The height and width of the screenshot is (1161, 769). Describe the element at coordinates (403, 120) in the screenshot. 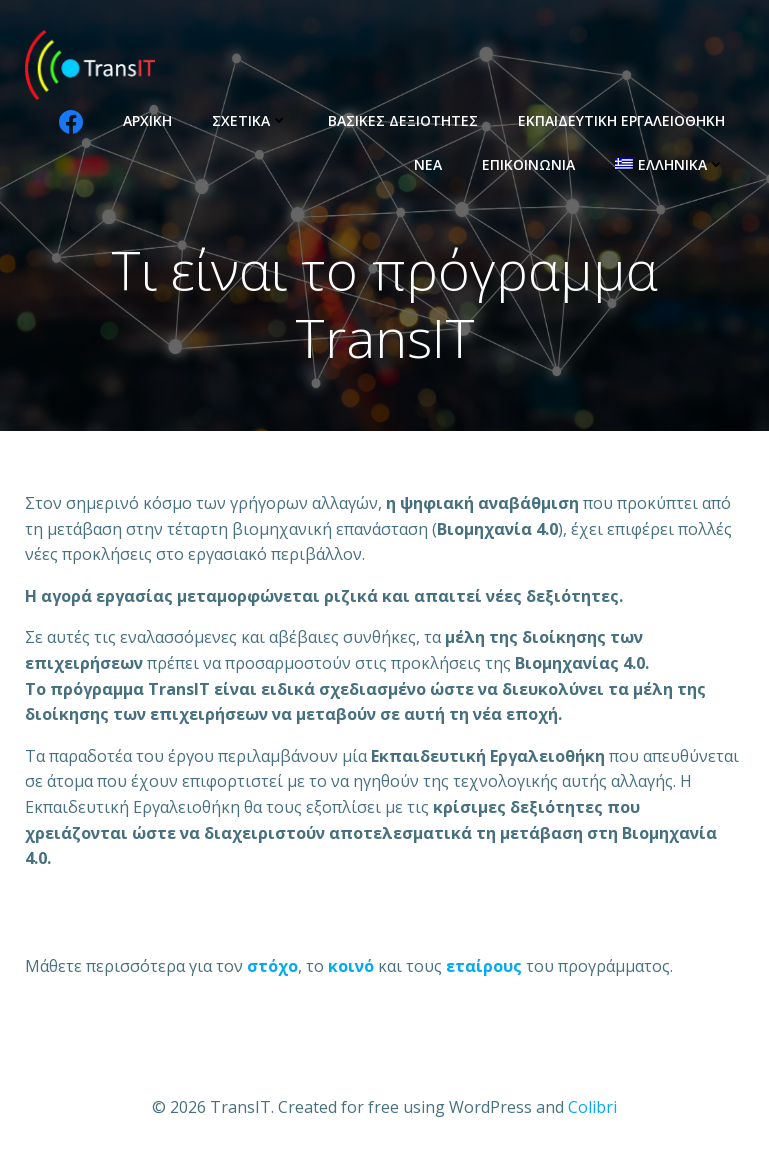

I see `Βασικές Δεξιότητες` at that location.